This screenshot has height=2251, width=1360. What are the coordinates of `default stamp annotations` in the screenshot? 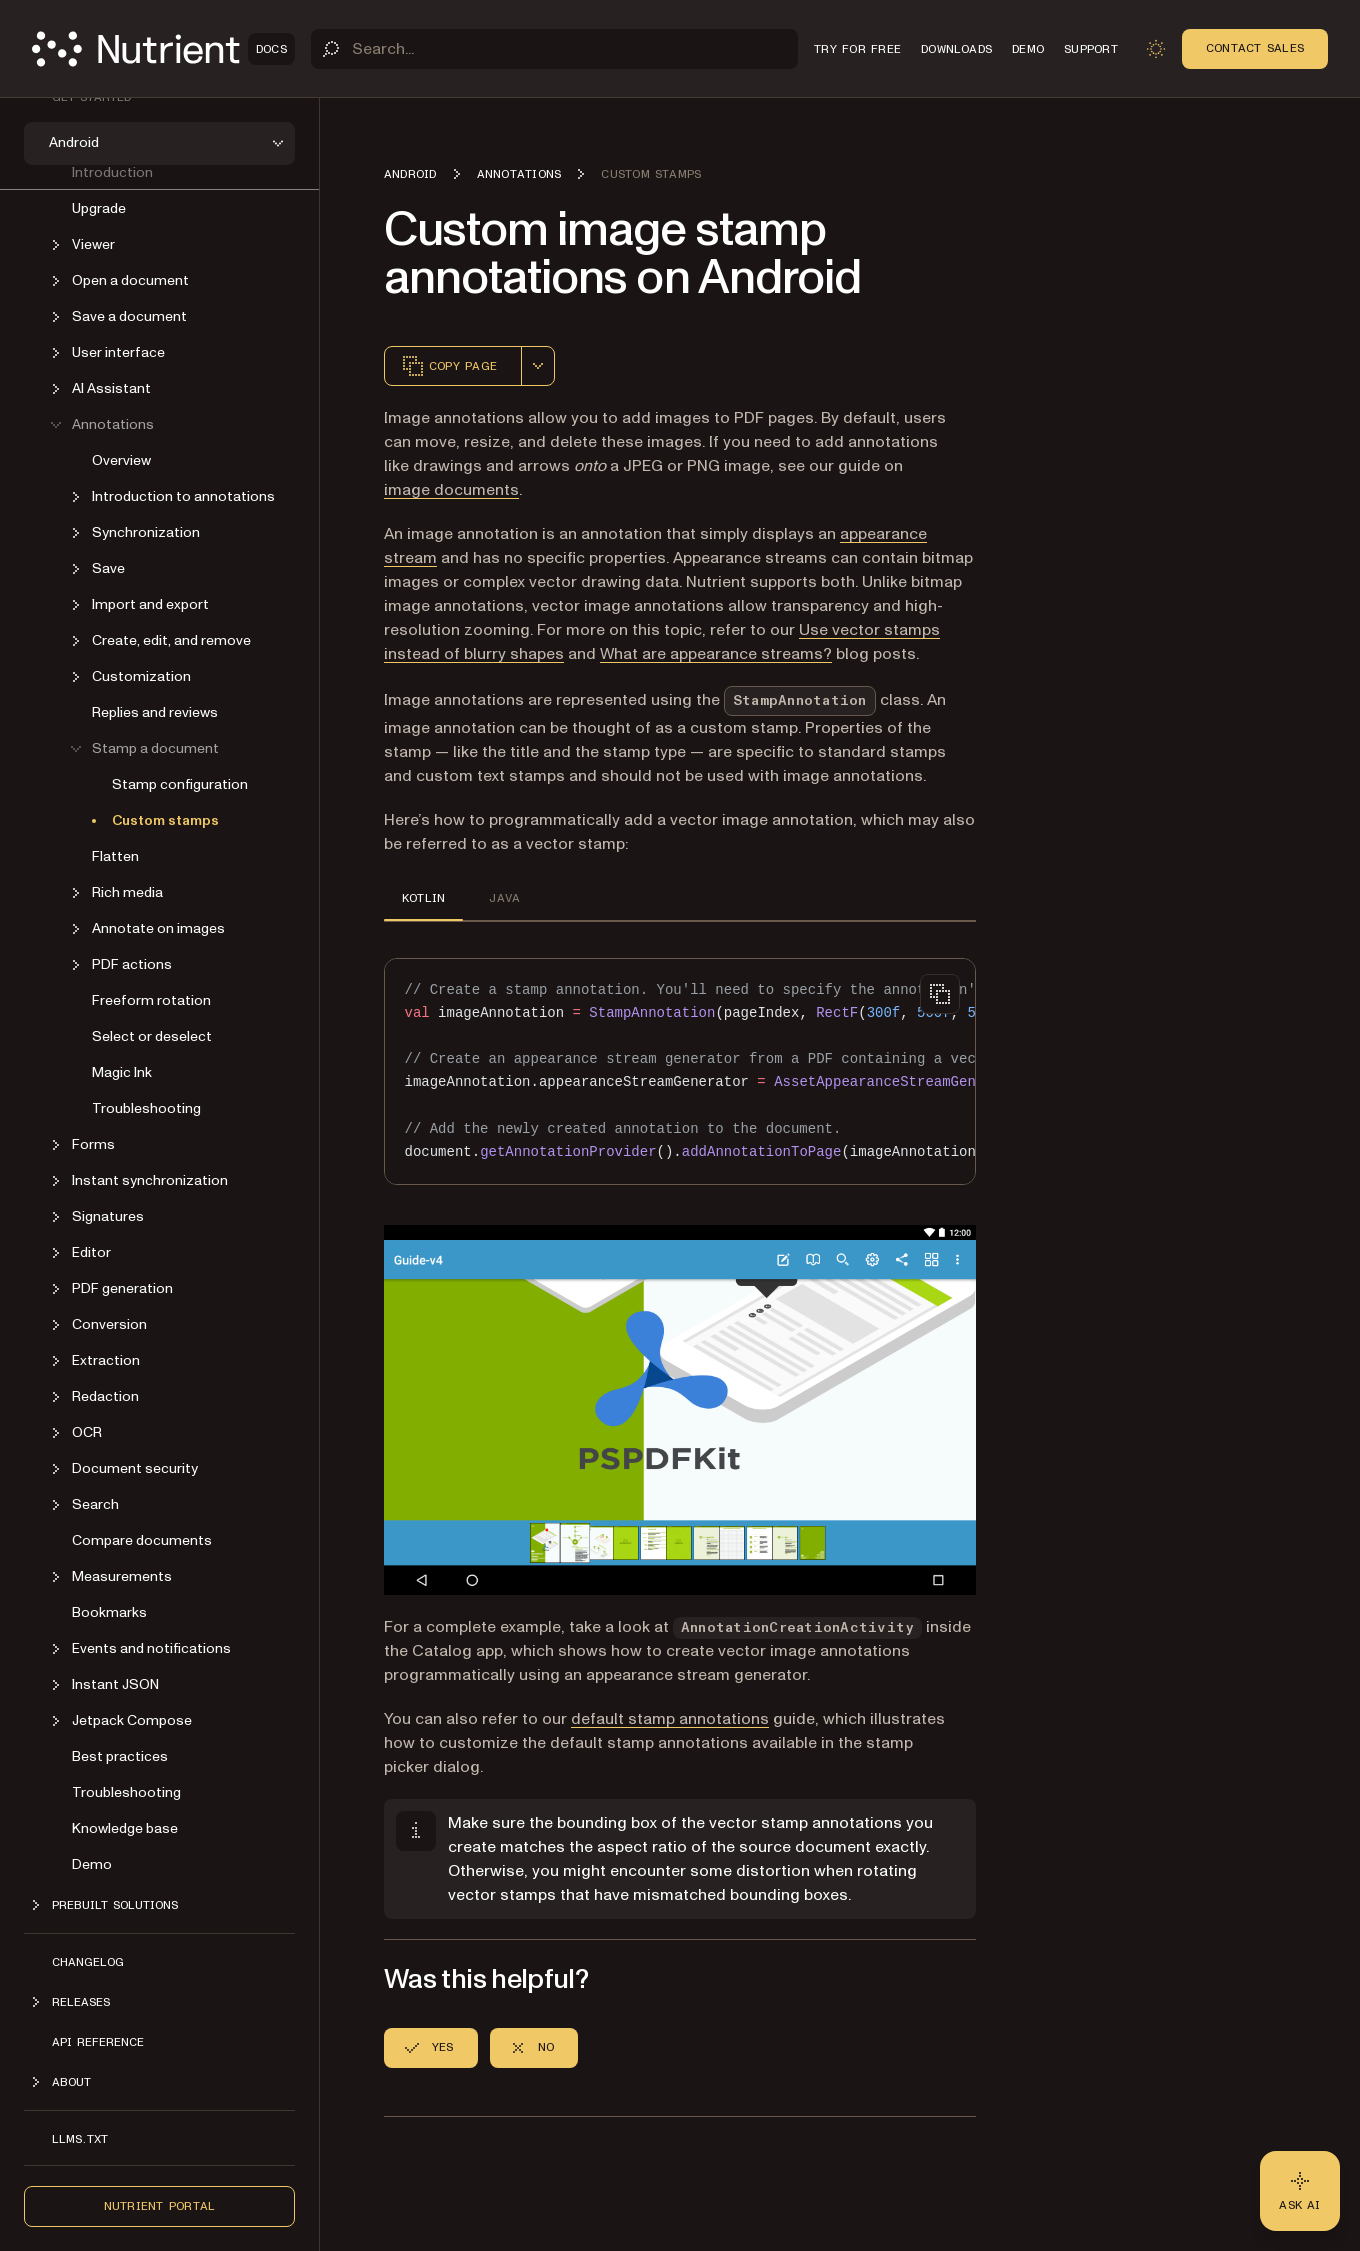 It's located at (670, 1719).